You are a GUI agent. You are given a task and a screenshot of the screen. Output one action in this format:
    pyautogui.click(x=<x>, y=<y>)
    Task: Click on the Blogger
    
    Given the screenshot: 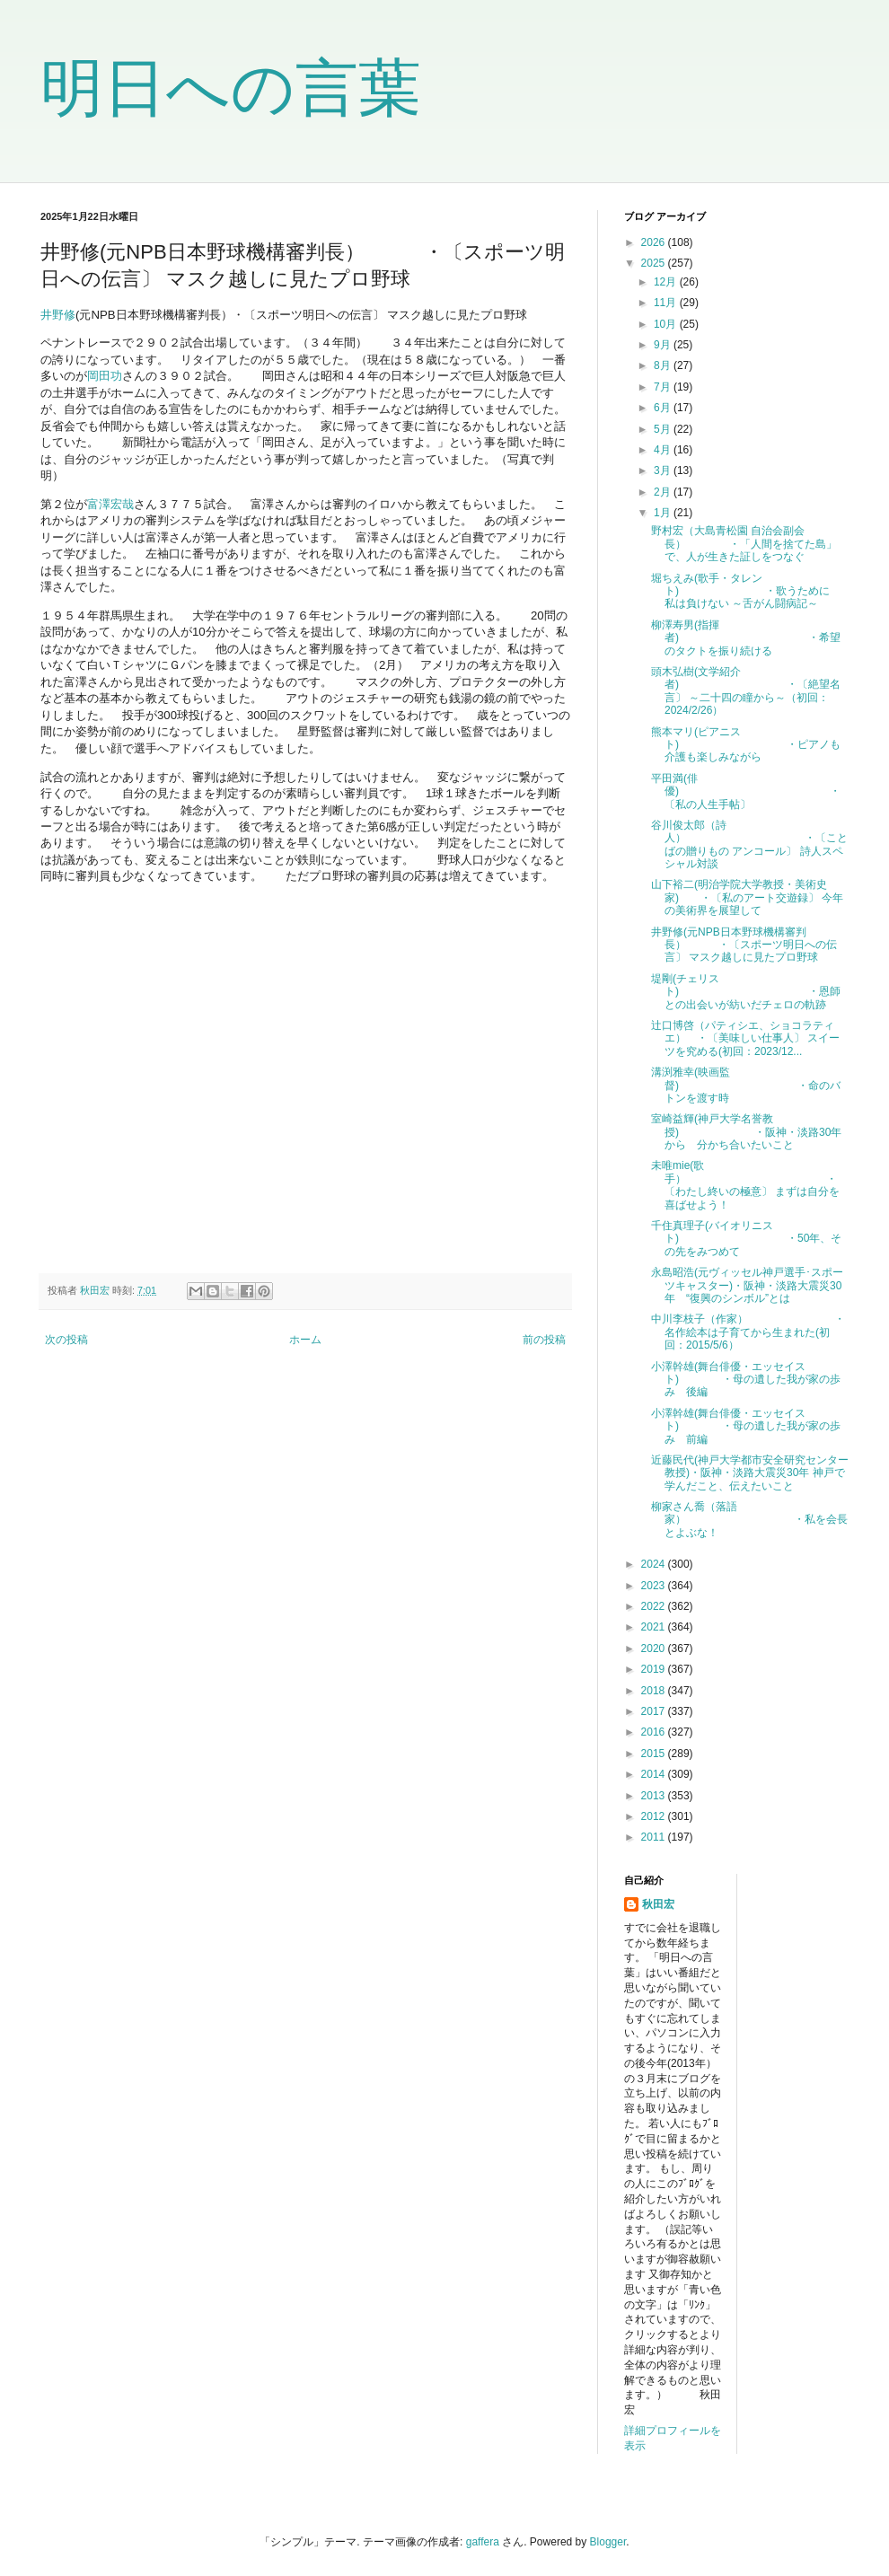 What is the action you would take?
    pyautogui.click(x=608, y=2542)
    